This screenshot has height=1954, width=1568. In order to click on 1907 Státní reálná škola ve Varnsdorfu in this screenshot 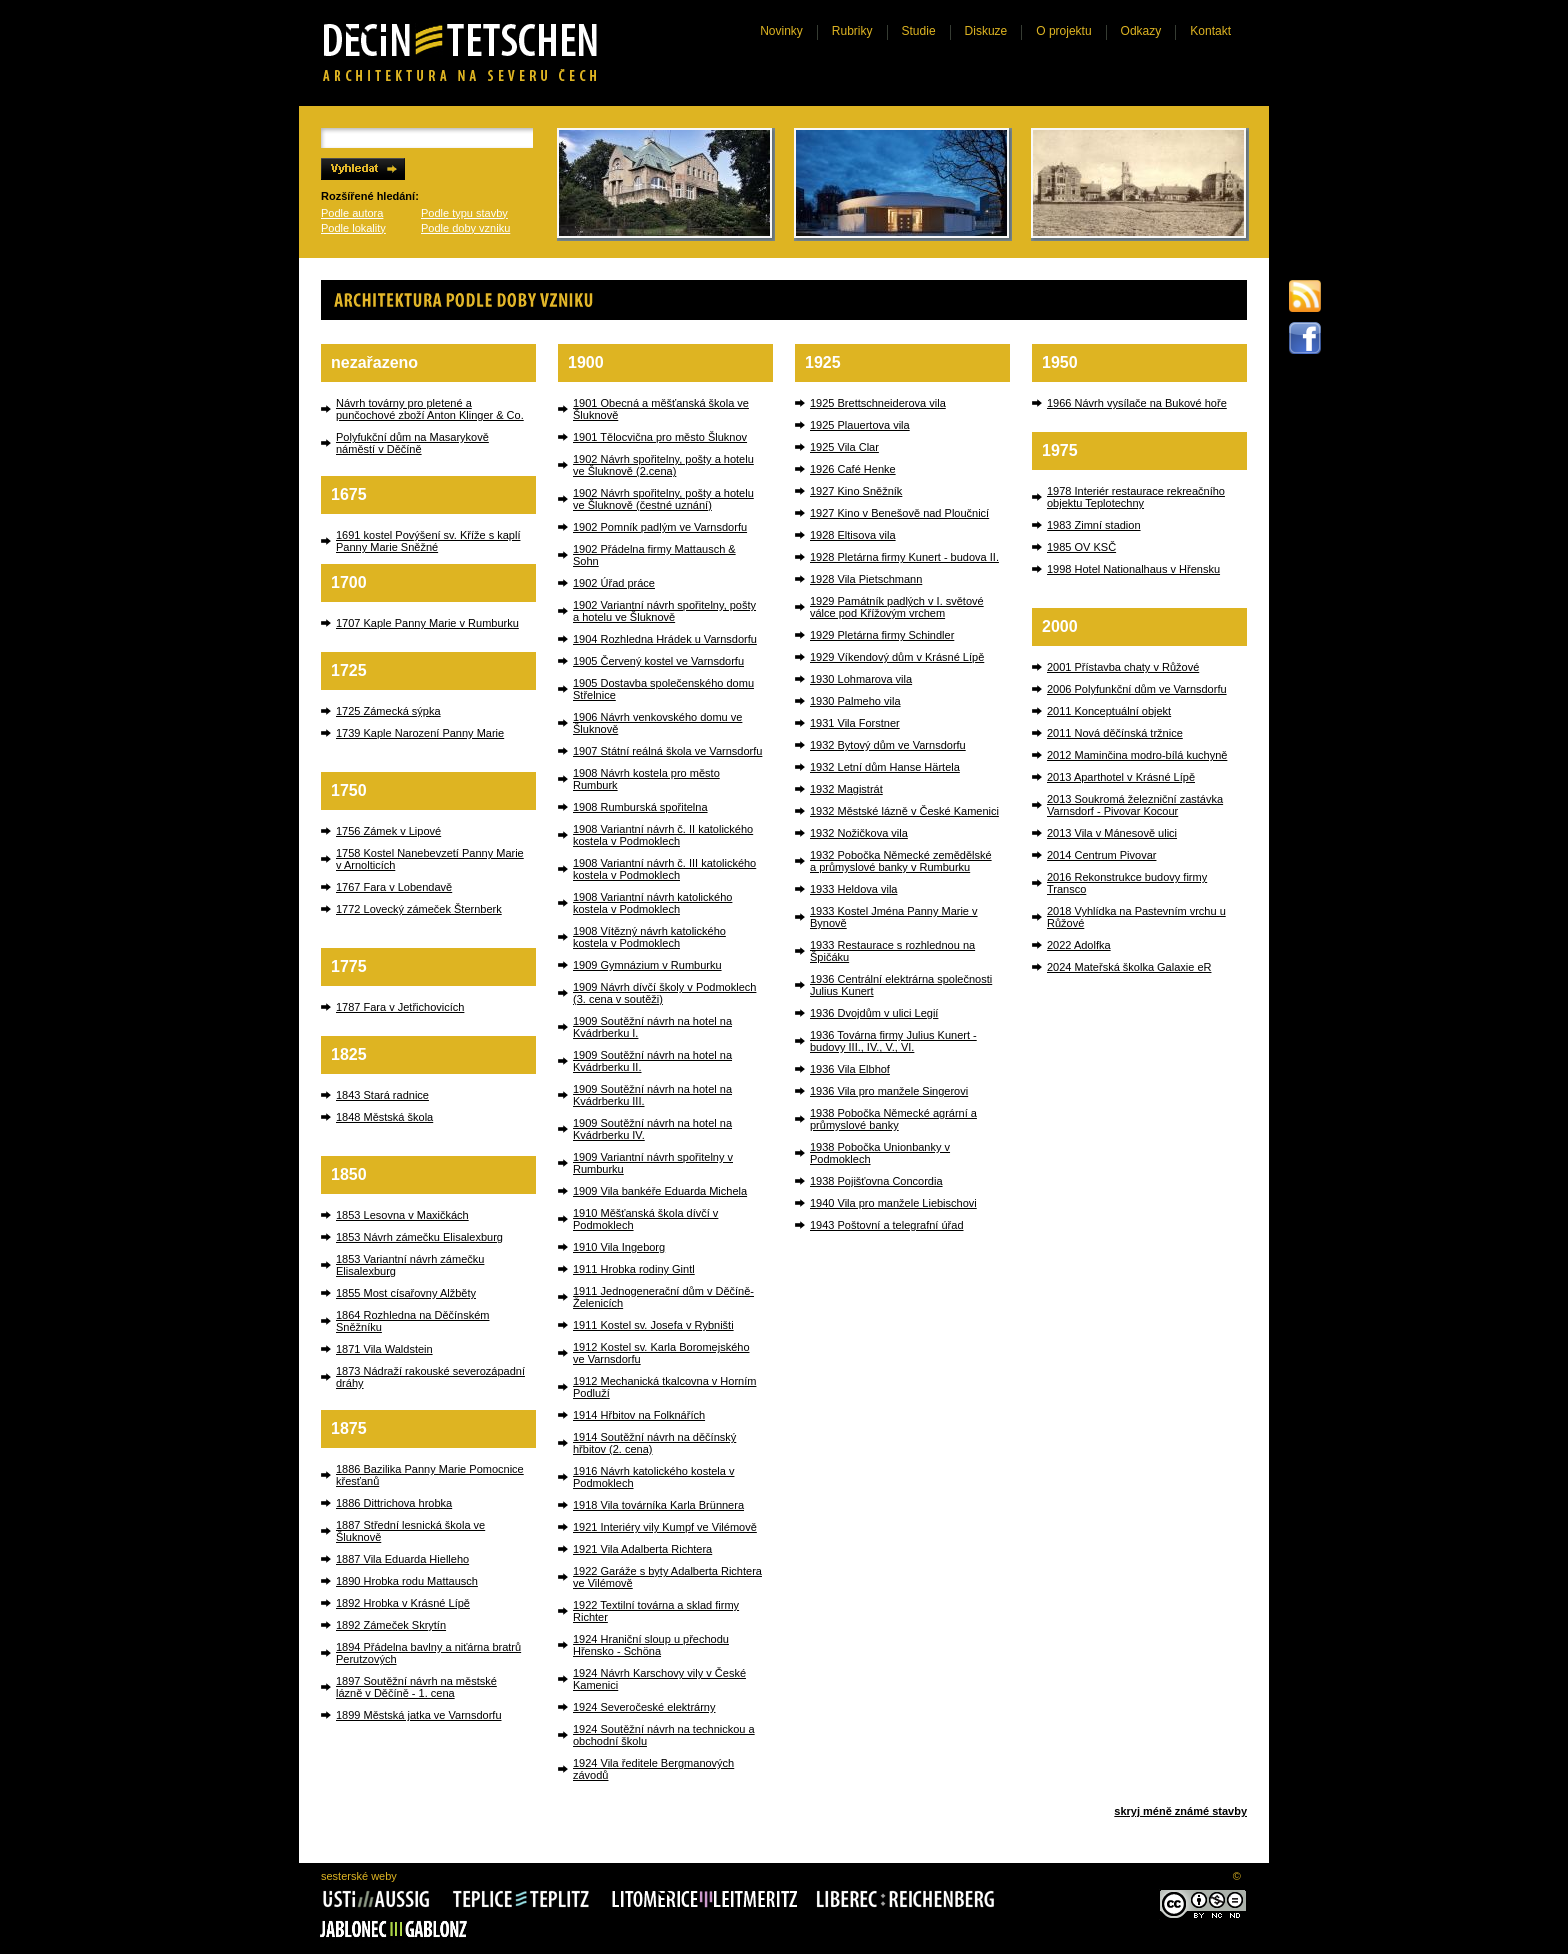, I will do `click(667, 751)`.